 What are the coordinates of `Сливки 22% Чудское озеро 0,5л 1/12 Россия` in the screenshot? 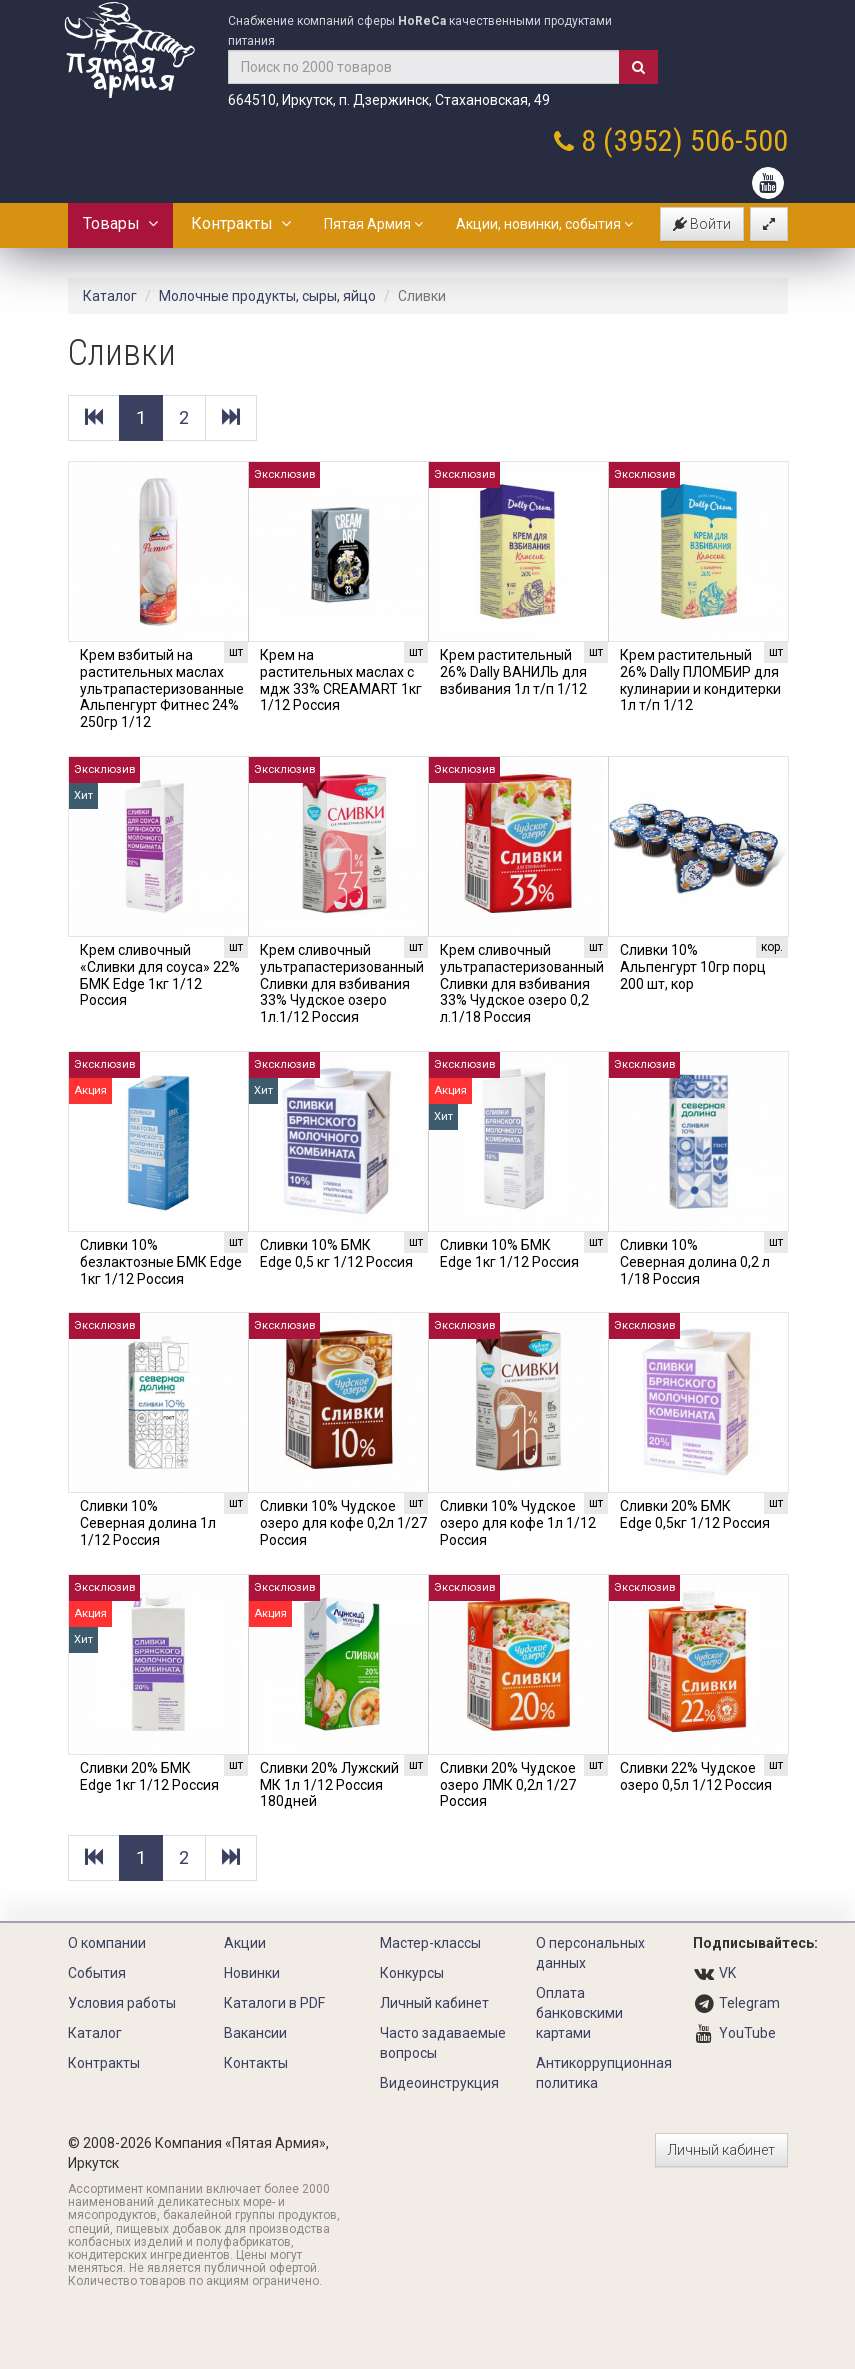 It's located at (696, 1776).